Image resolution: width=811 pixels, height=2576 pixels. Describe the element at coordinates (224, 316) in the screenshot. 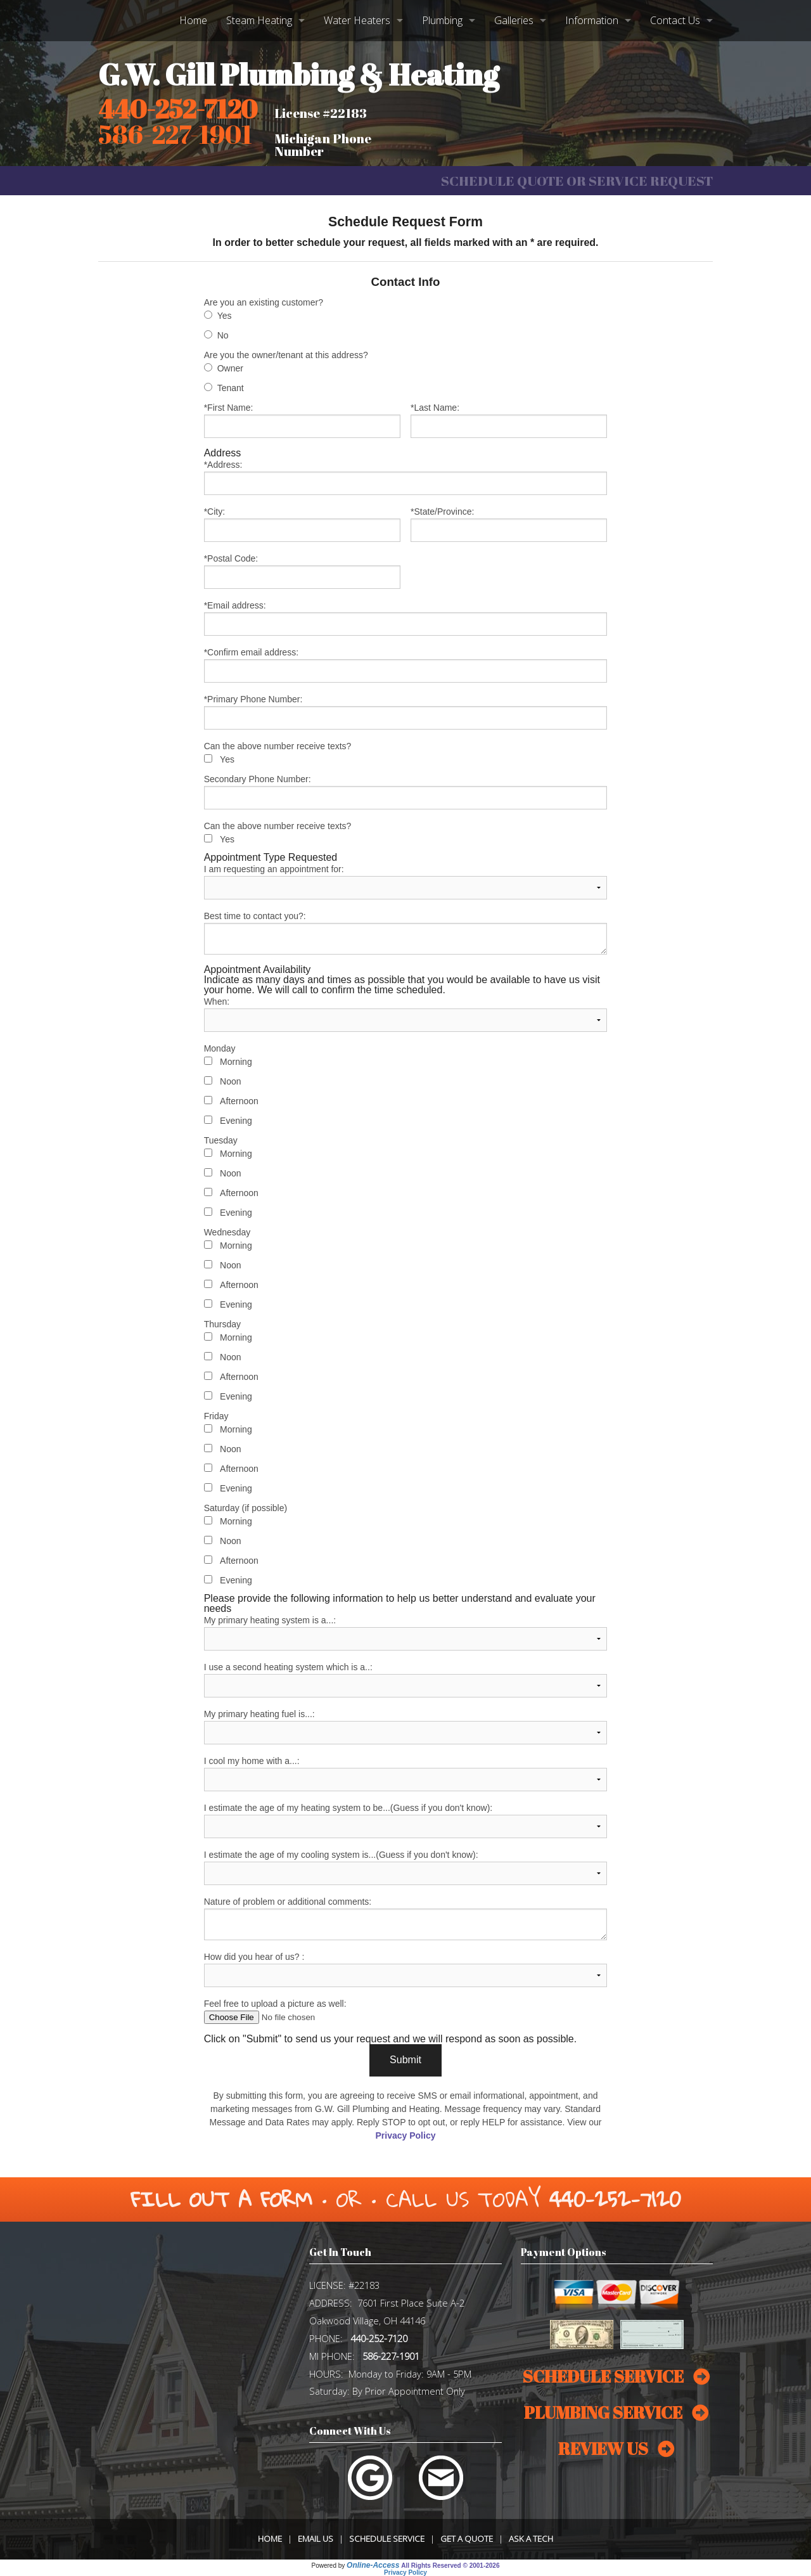

I see `Yes` at that location.